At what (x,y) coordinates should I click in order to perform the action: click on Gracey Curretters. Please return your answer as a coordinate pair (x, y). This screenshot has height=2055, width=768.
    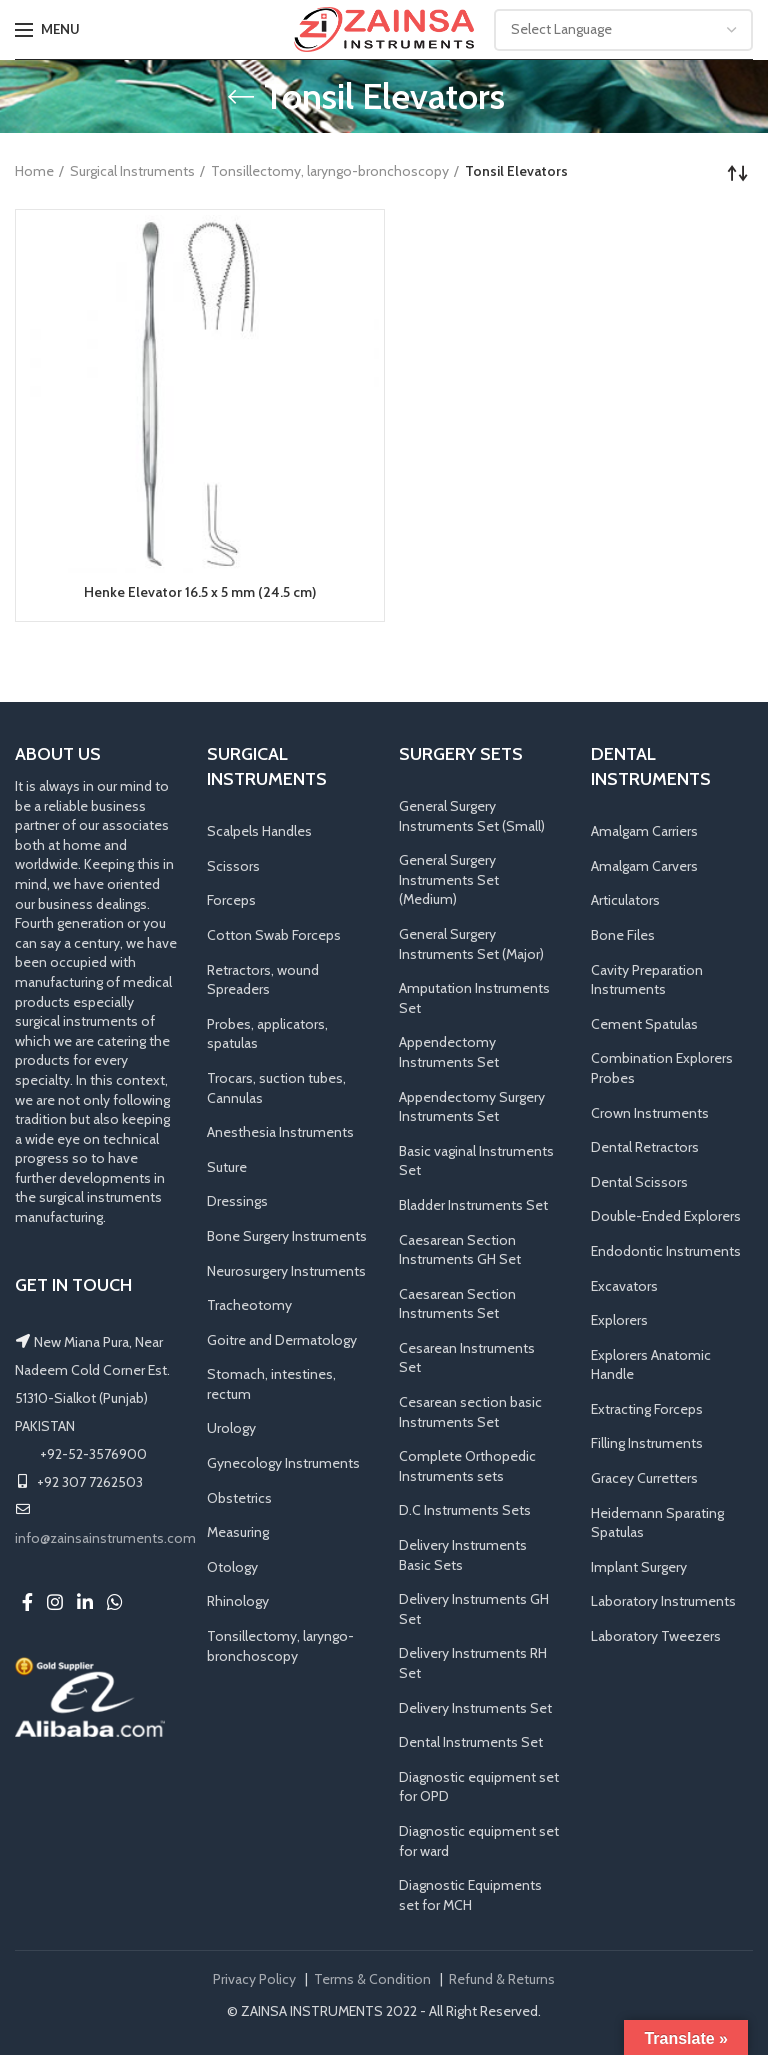
    Looking at the image, I should click on (644, 1478).